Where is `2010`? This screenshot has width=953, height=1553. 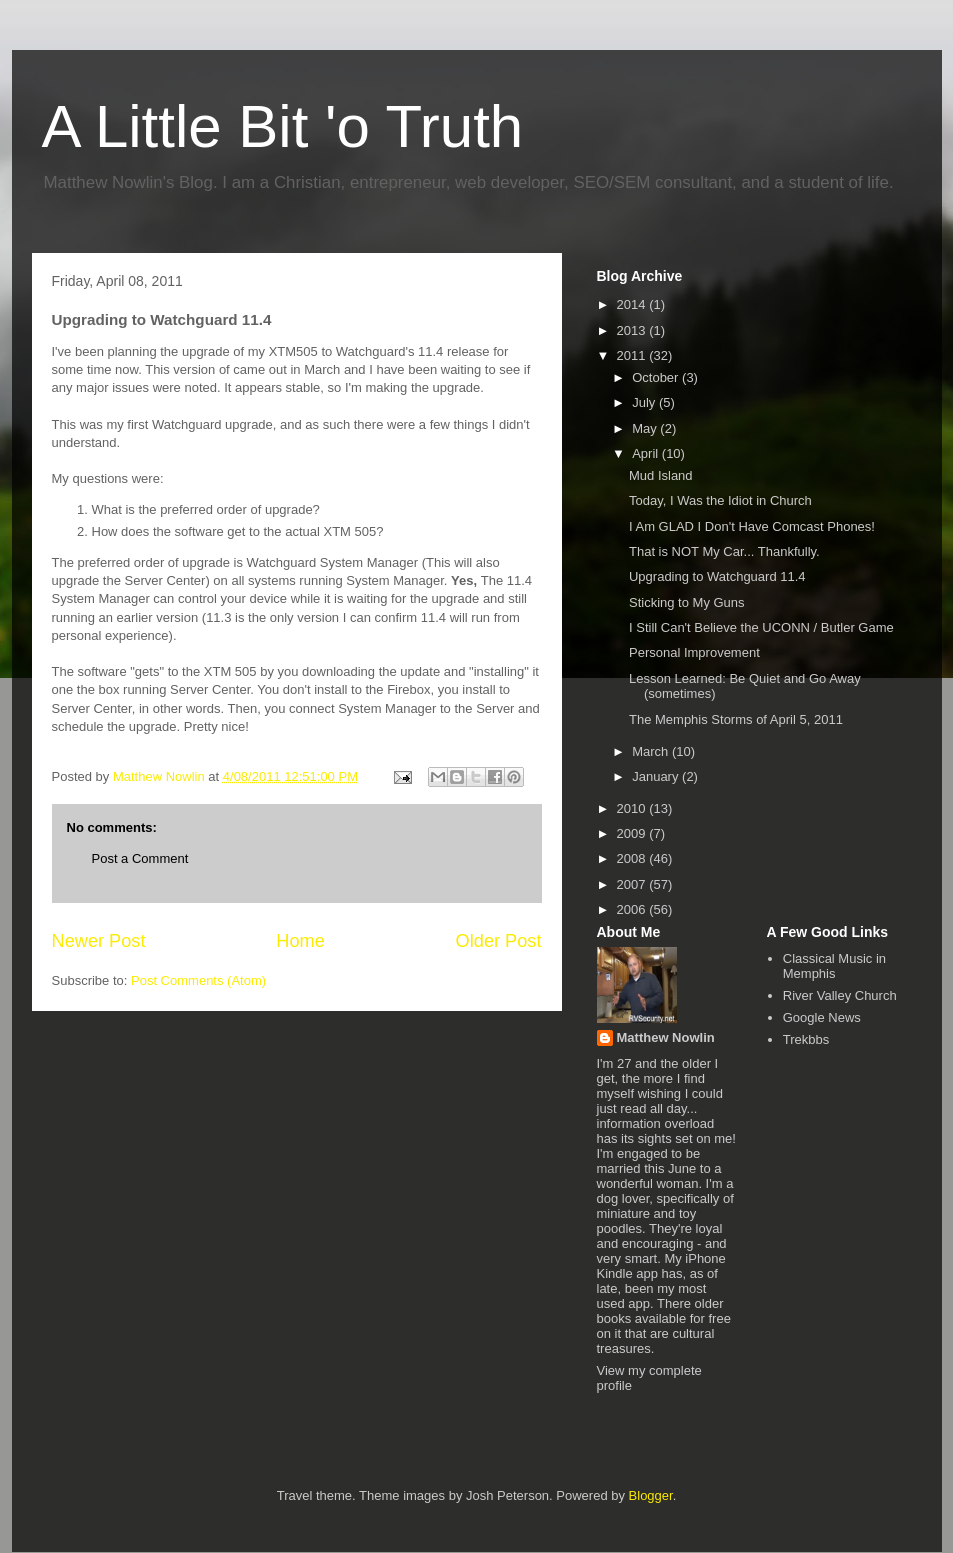
2010 is located at coordinates (633, 808).